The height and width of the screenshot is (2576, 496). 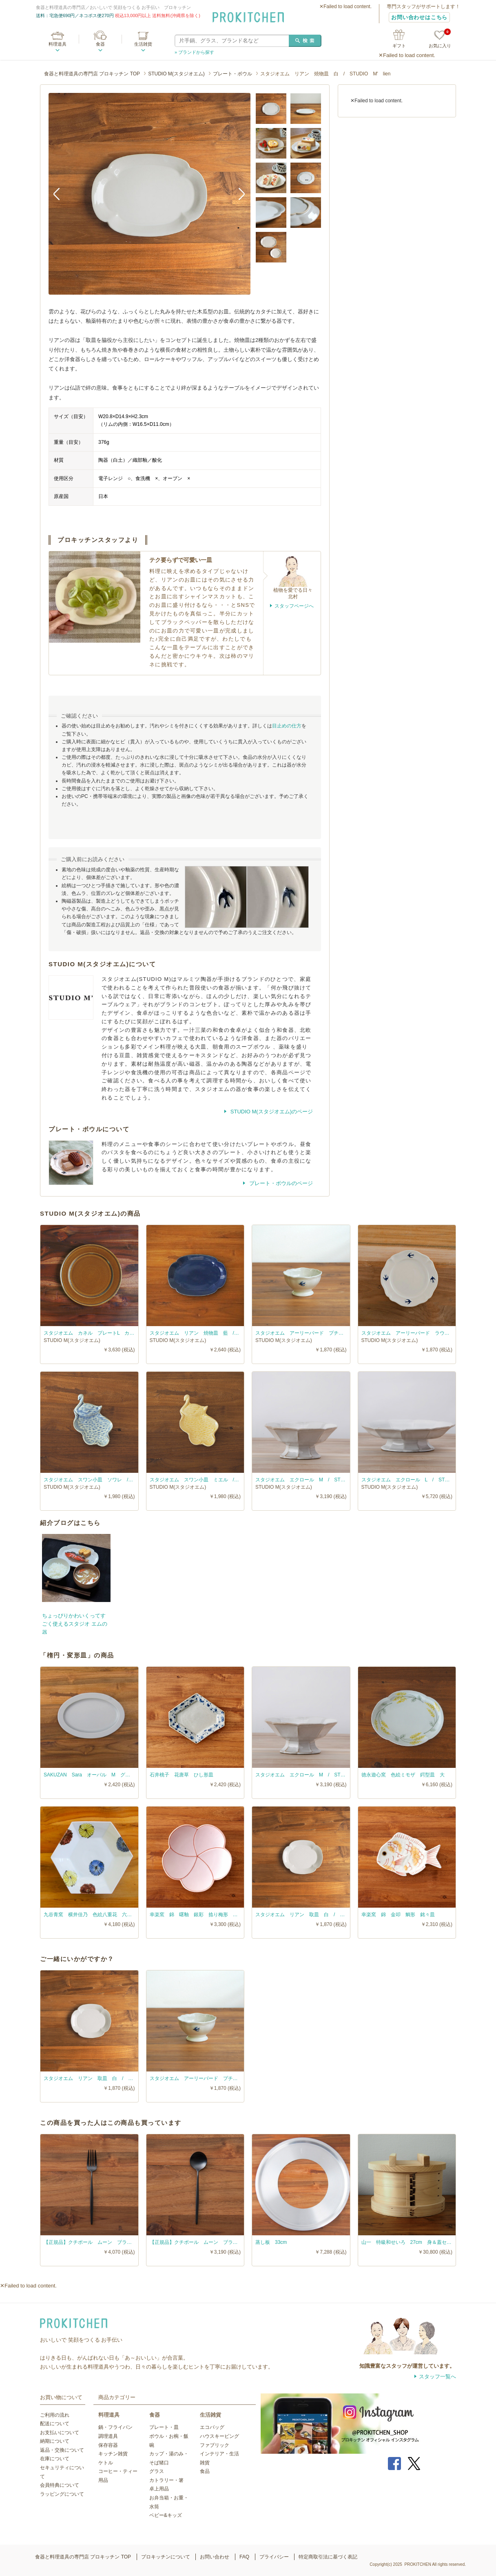 What do you see at coordinates (165, 2557) in the screenshot?
I see `プロキッチンについて` at bounding box center [165, 2557].